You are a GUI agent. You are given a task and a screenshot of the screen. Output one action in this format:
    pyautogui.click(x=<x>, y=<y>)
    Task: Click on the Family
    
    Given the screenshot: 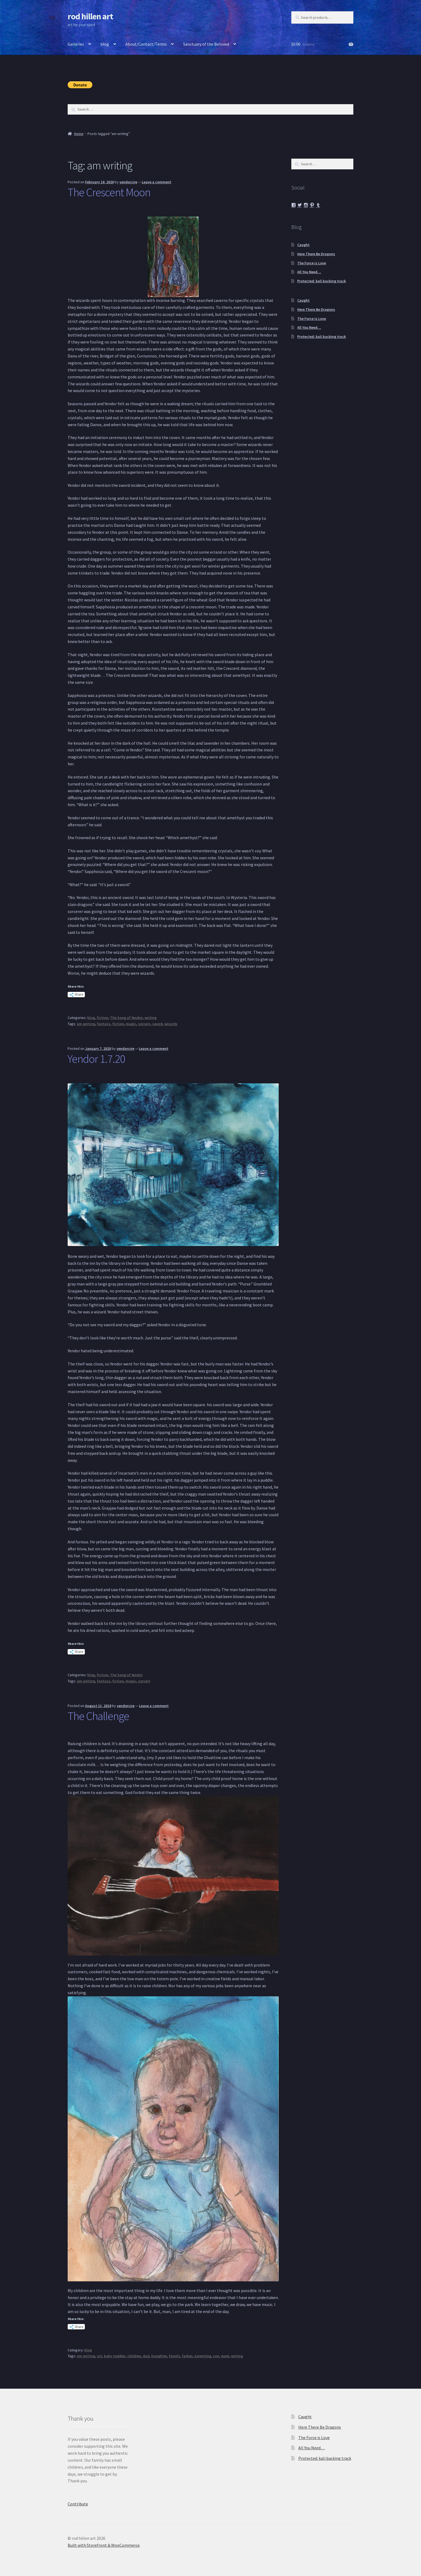 What is the action you would take?
    pyautogui.click(x=174, y=2356)
    